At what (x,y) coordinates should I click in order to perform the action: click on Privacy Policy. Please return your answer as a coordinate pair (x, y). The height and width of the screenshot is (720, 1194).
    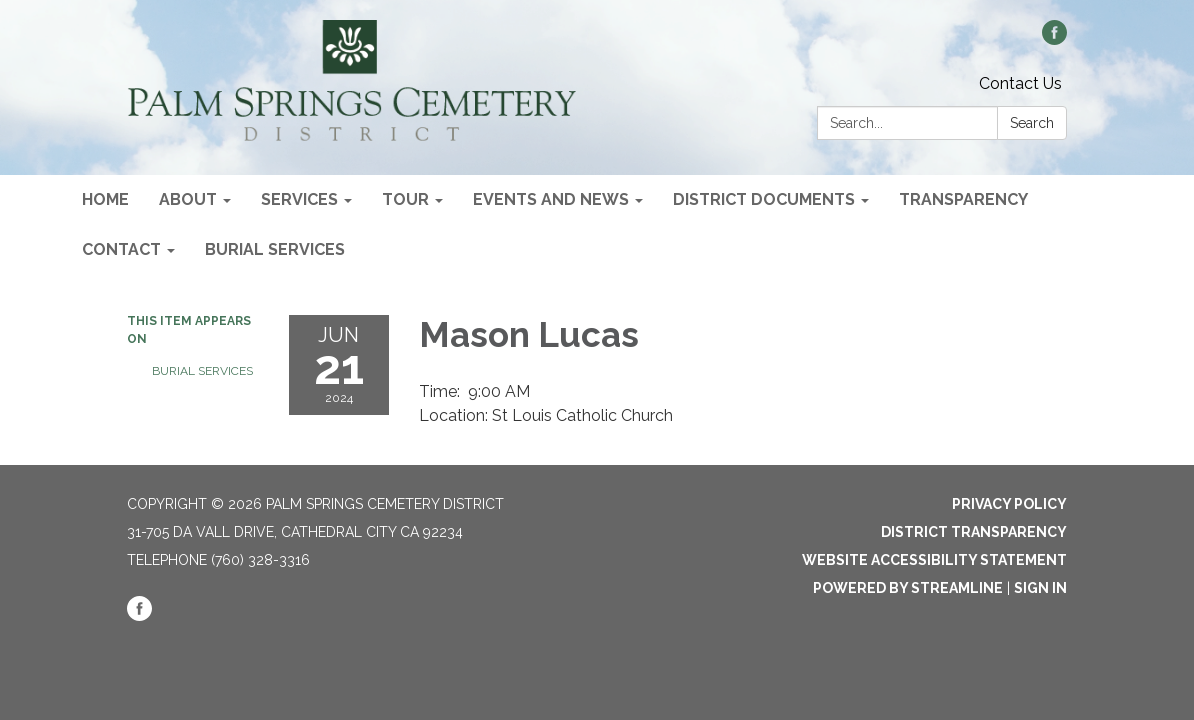
    Looking at the image, I should click on (1009, 504).